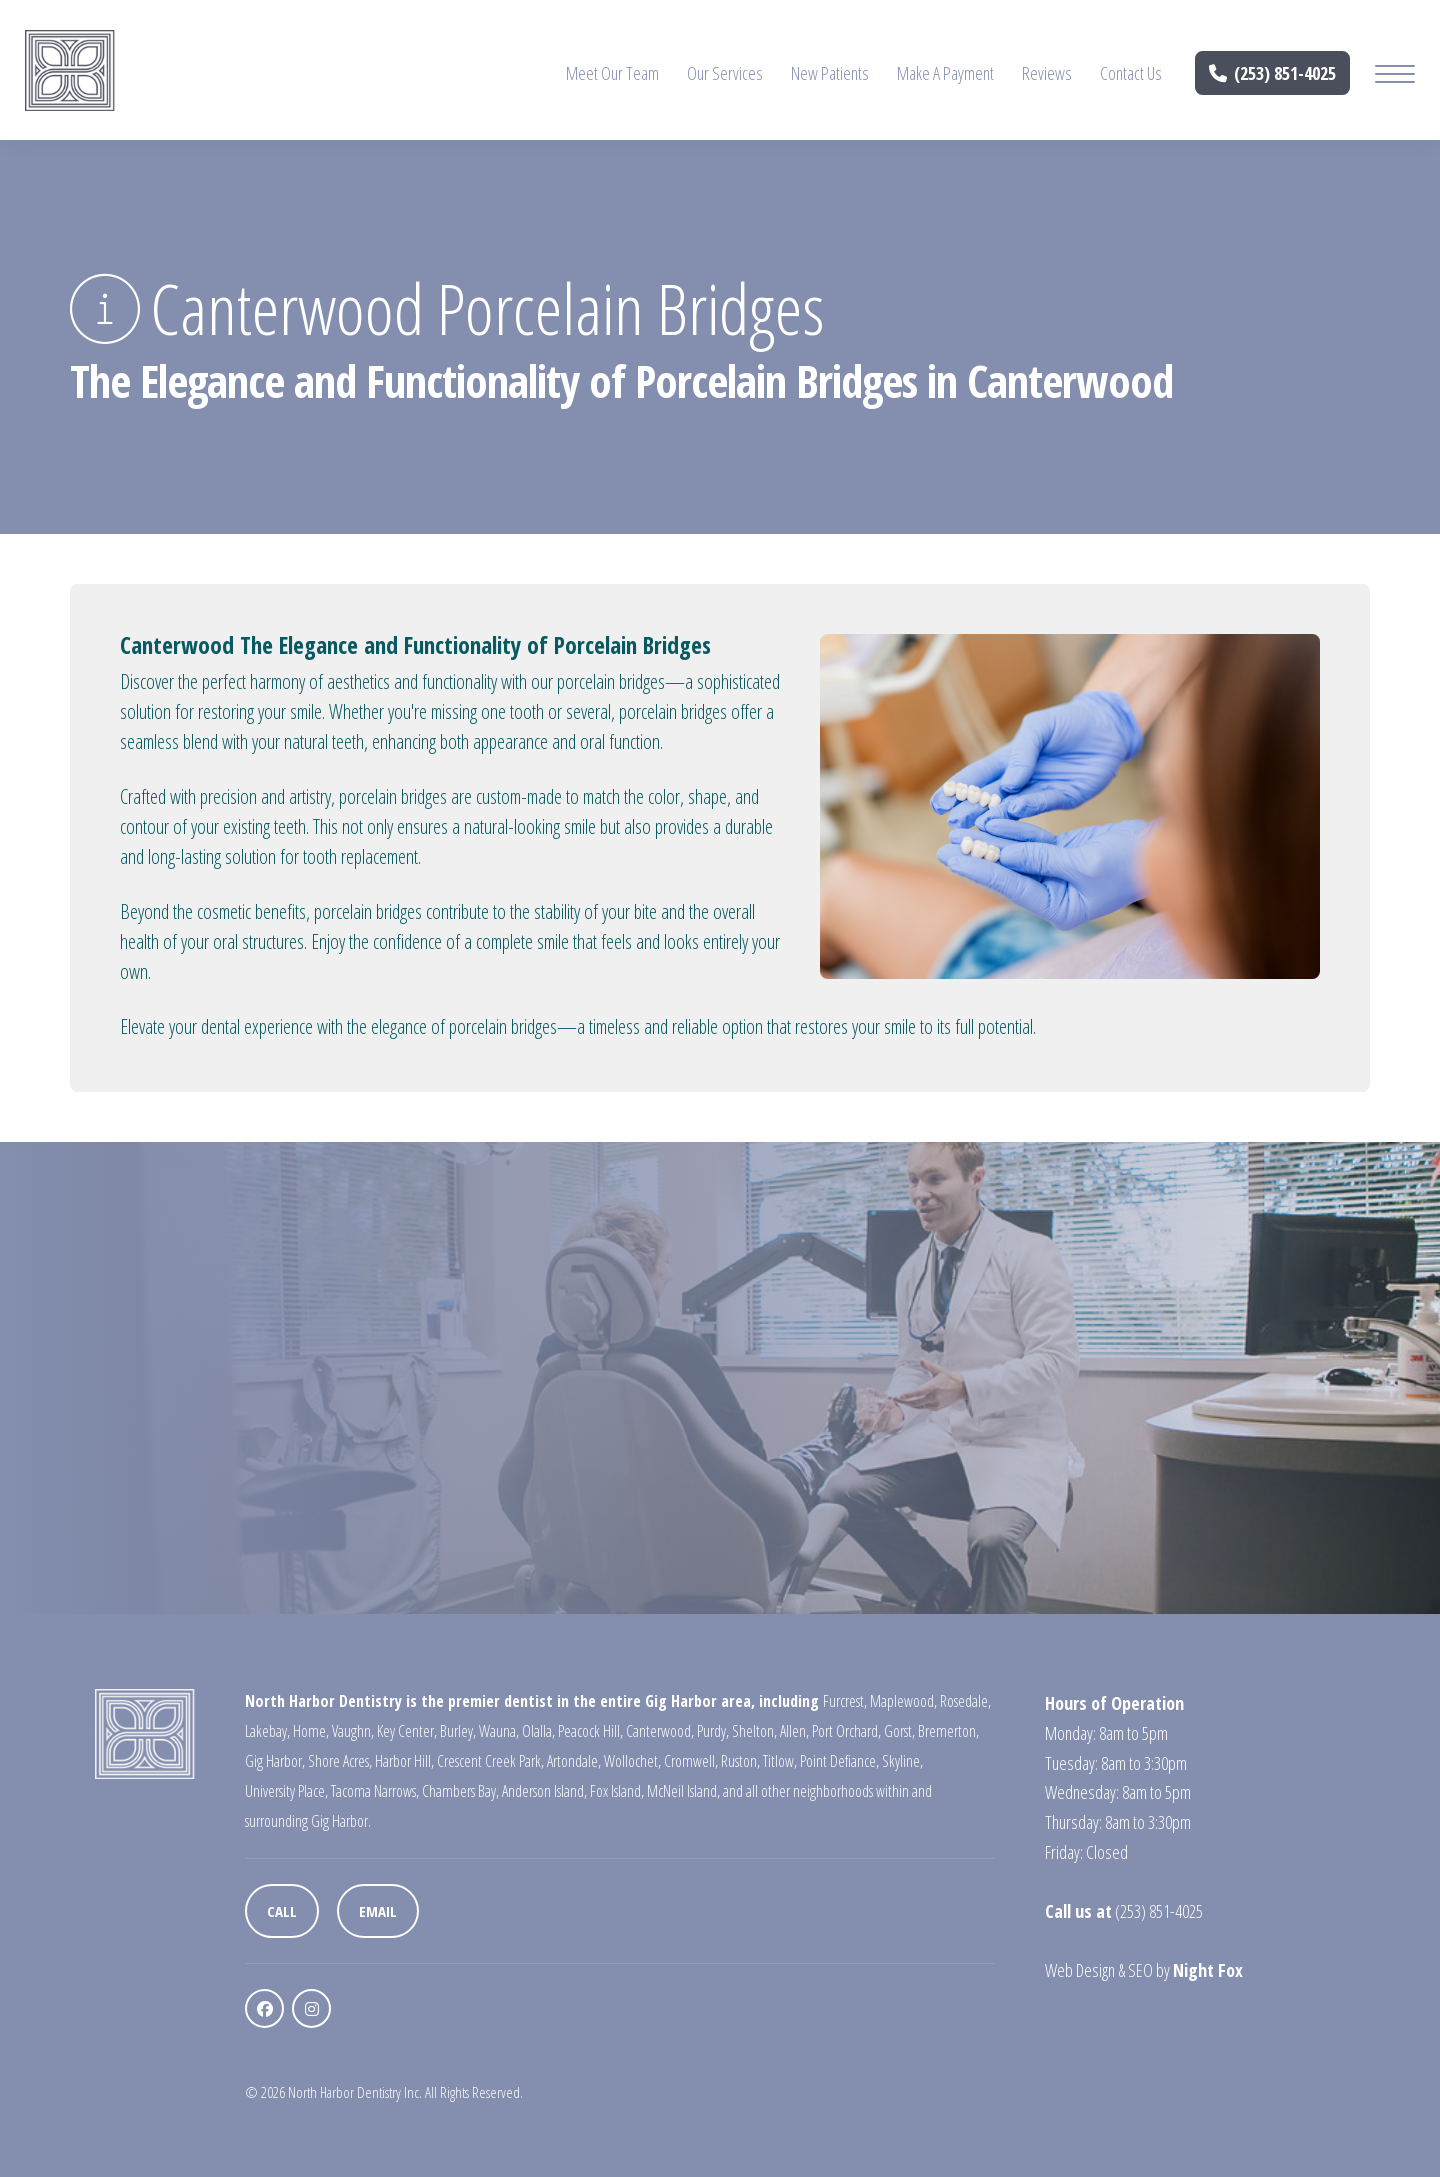  What do you see at coordinates (378, 1911) in the screenshot?
I see `Email` at bounding box center [378, 1911].